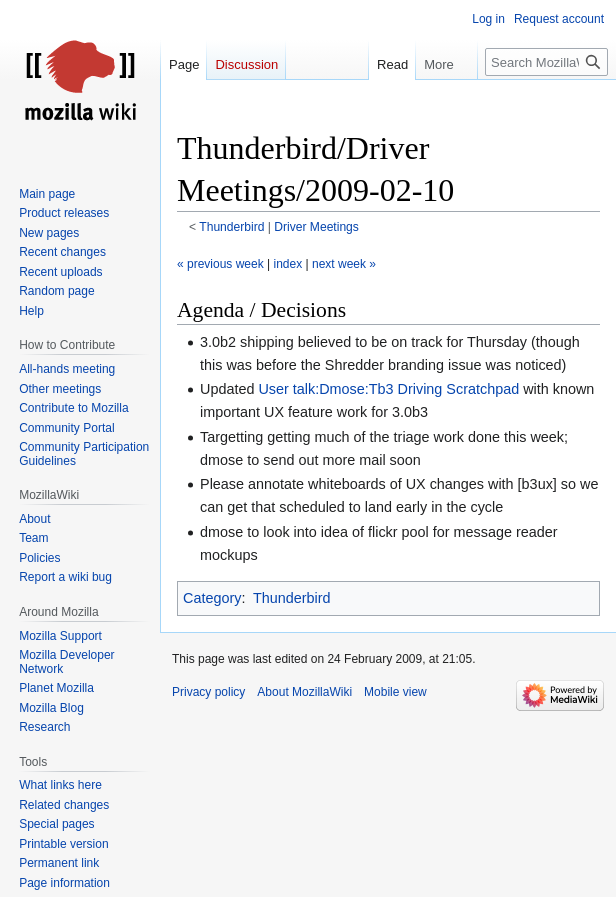 This screenshot has height=897, width=616. What do you see at coordinates (231, 227) in the screenshot?
I see `Thunderbird` at bounding box center [231, 227].